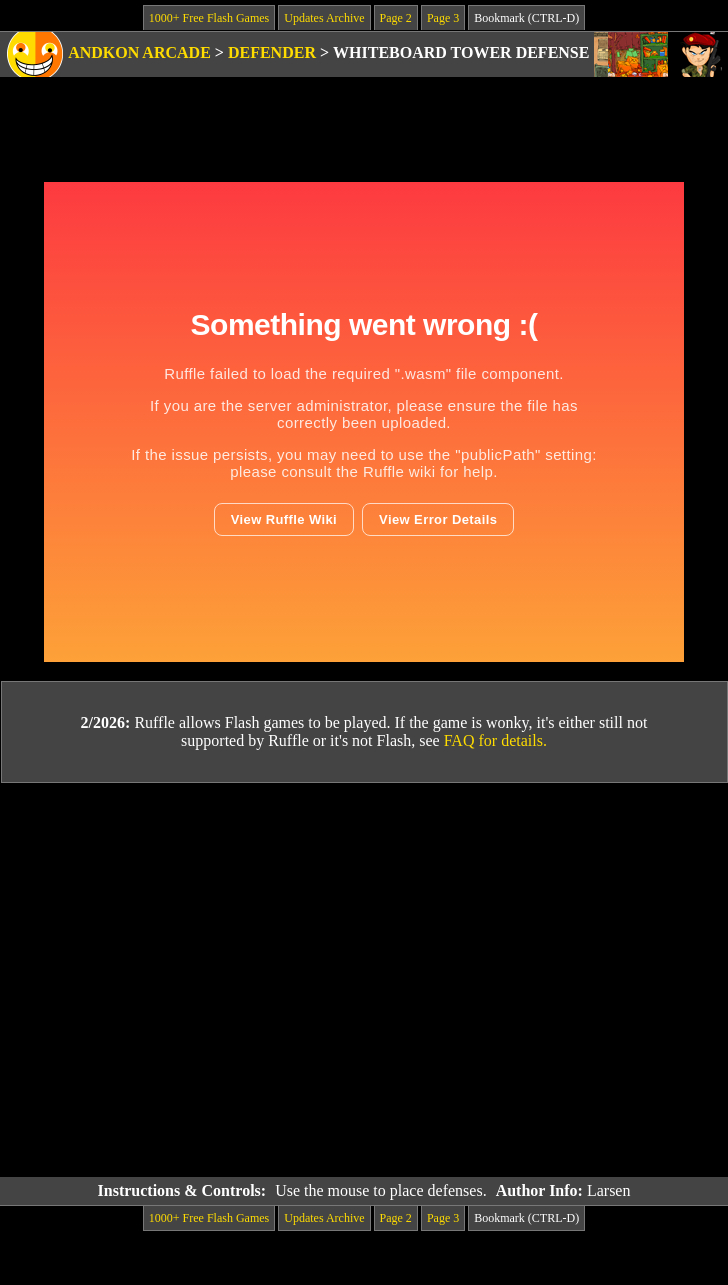  Describe the element at coordinates (187, 980) in the screenshot. I see `[Advertisement]` at that location.